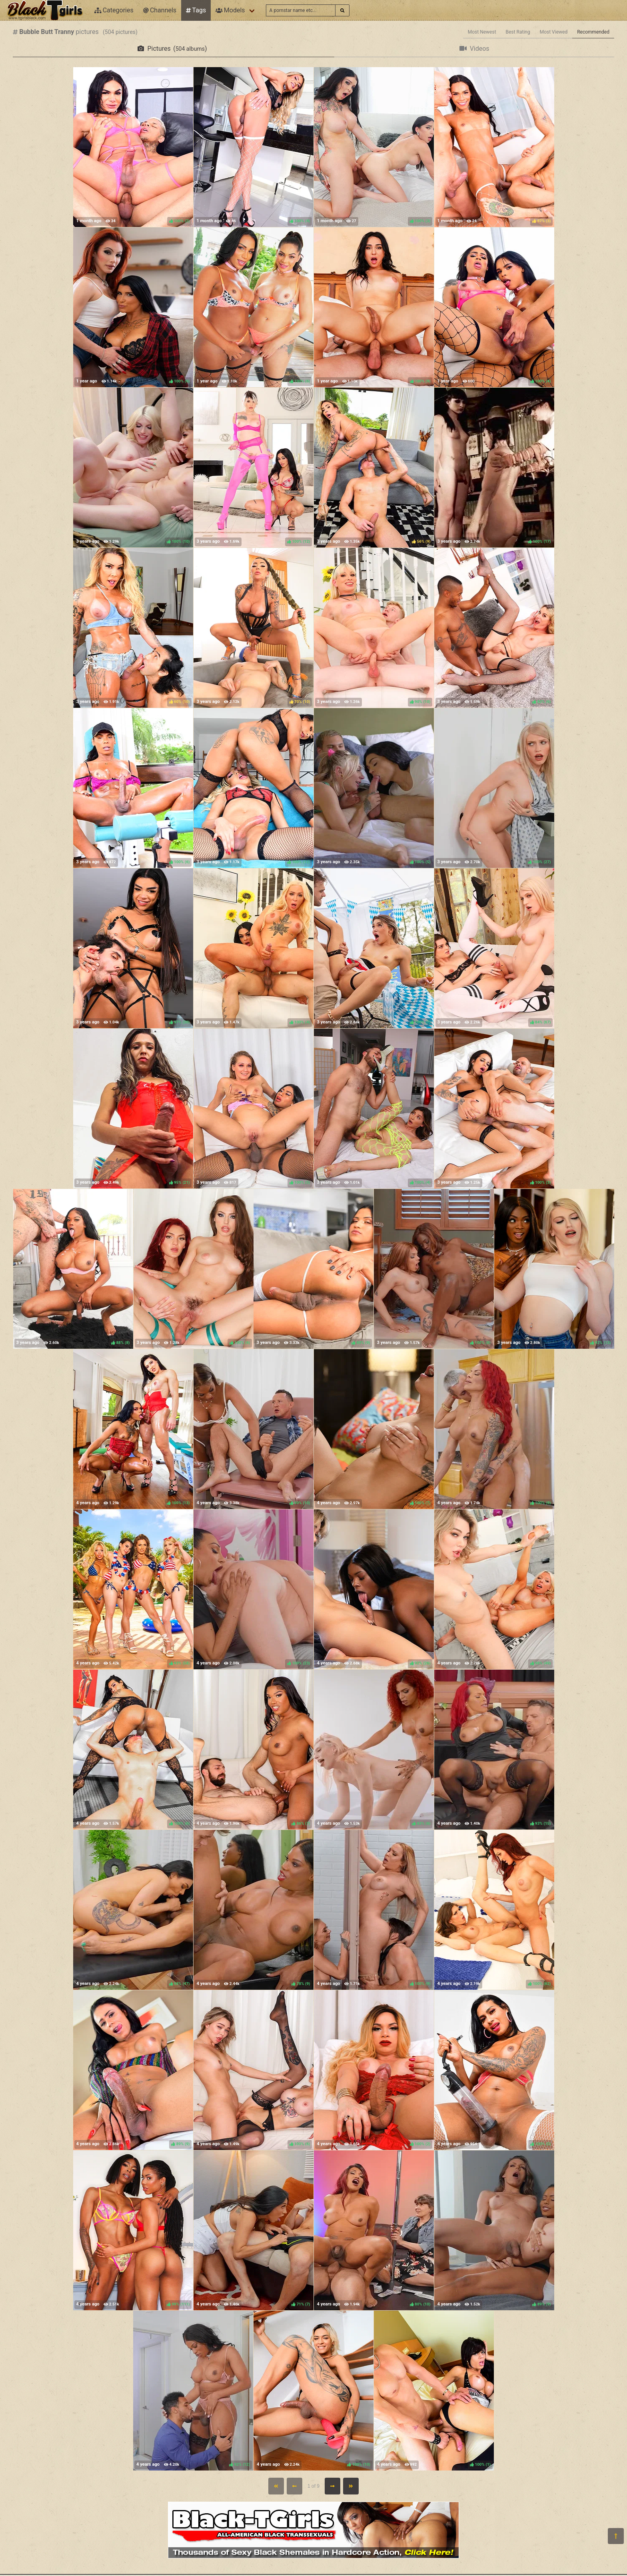 This screenshot has height=2576, width=627. I want to click on Categories, so click(114, 10).